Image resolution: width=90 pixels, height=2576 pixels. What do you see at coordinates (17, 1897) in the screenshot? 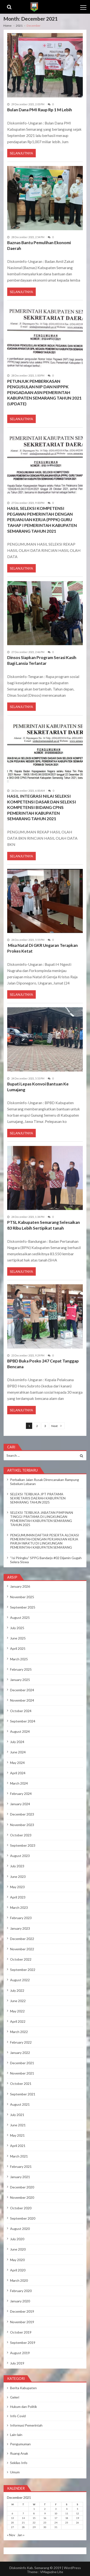
I see `April 2023` at bounding box center [17, 1897].